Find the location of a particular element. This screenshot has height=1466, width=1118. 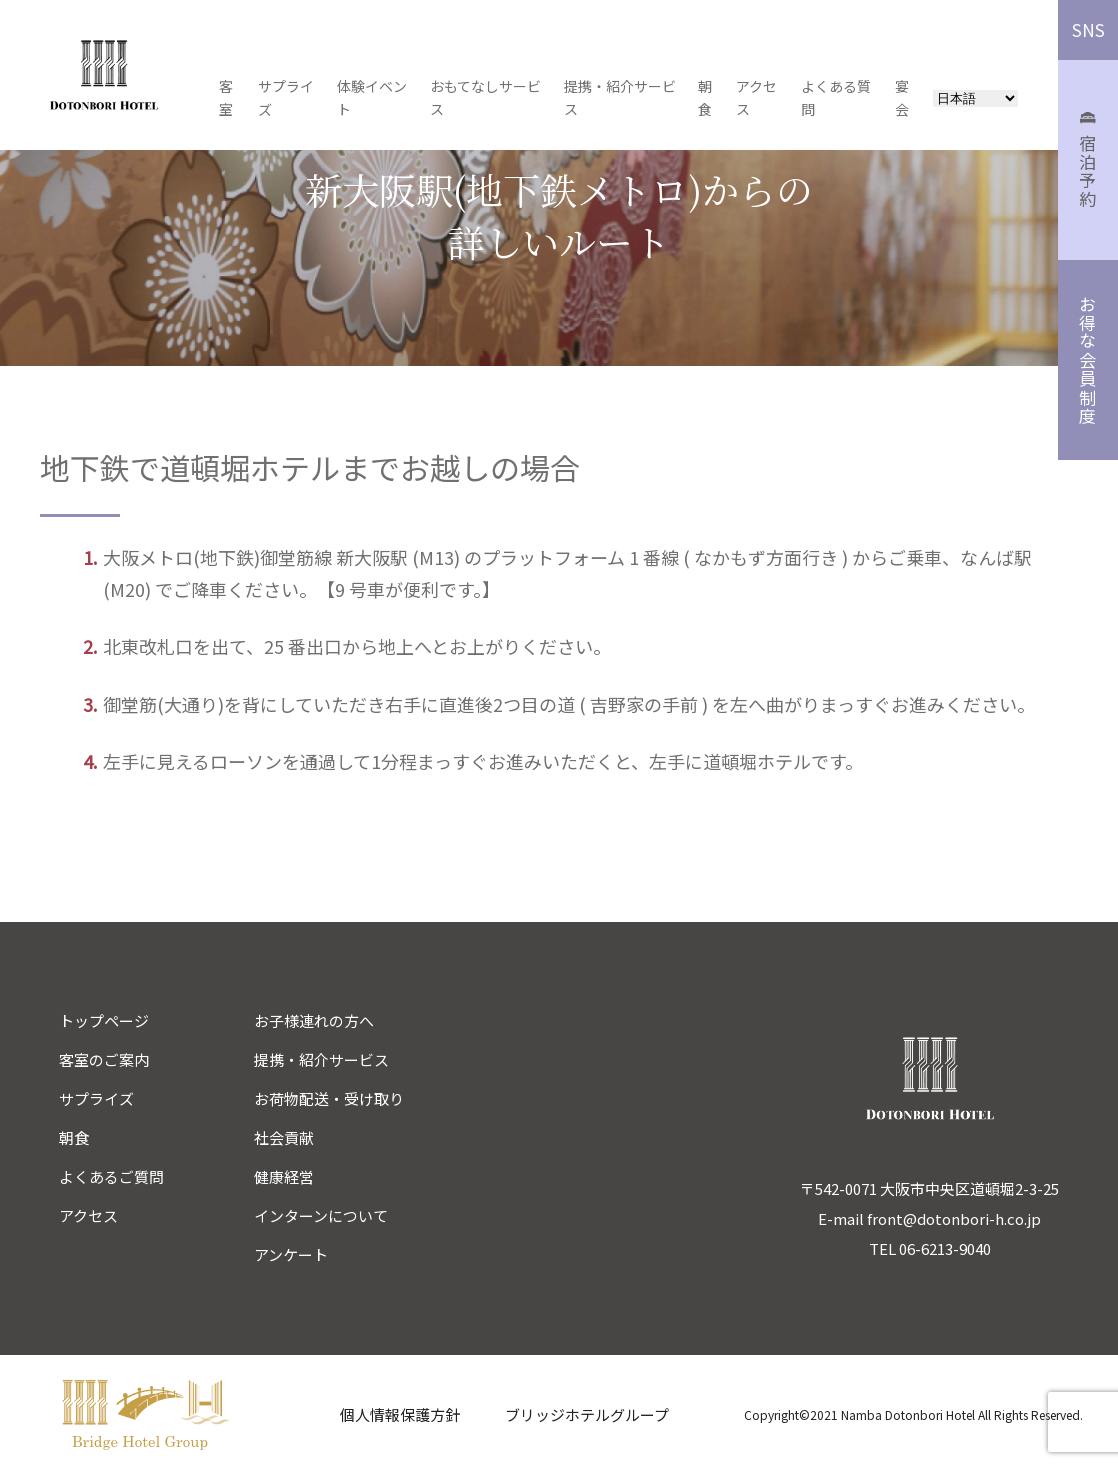

健康経営 is located at coordinates (284, 1176).